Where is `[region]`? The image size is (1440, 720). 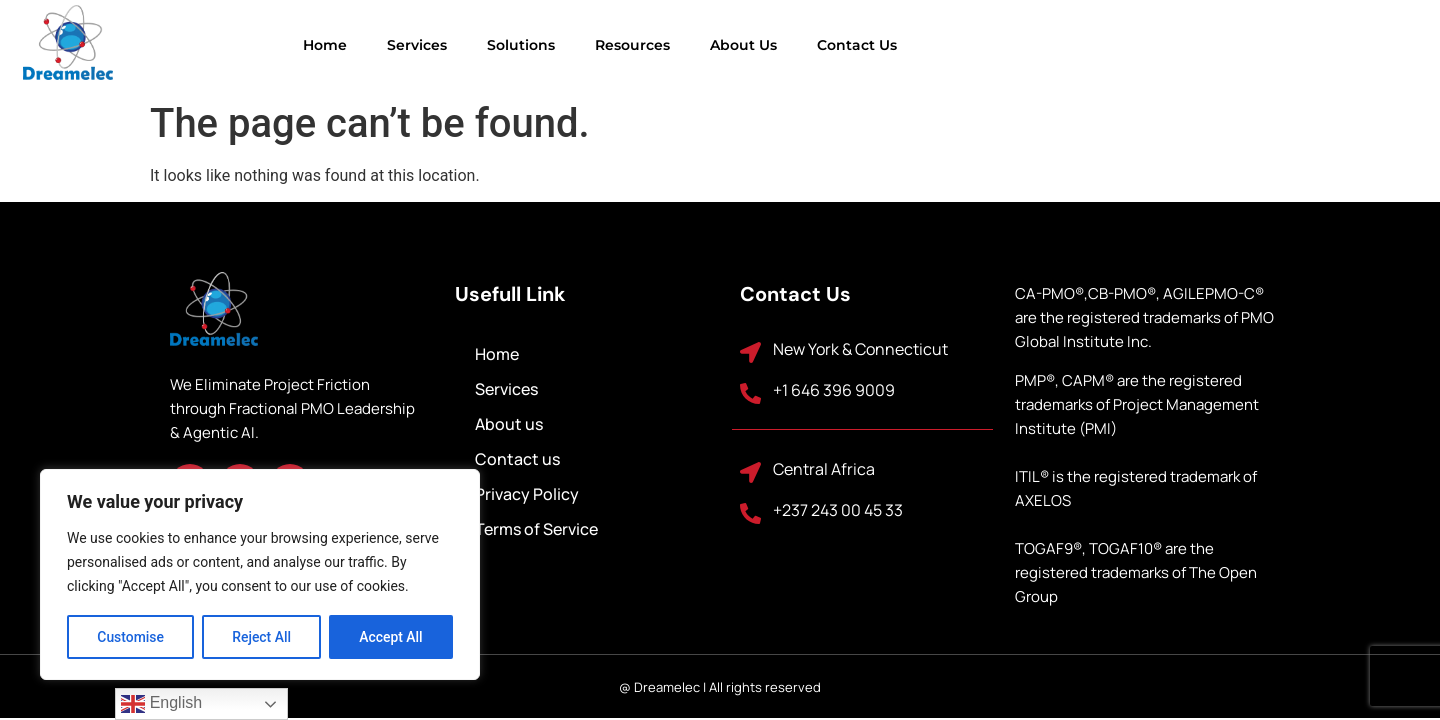 [region] is located at coordinates (260, 575).